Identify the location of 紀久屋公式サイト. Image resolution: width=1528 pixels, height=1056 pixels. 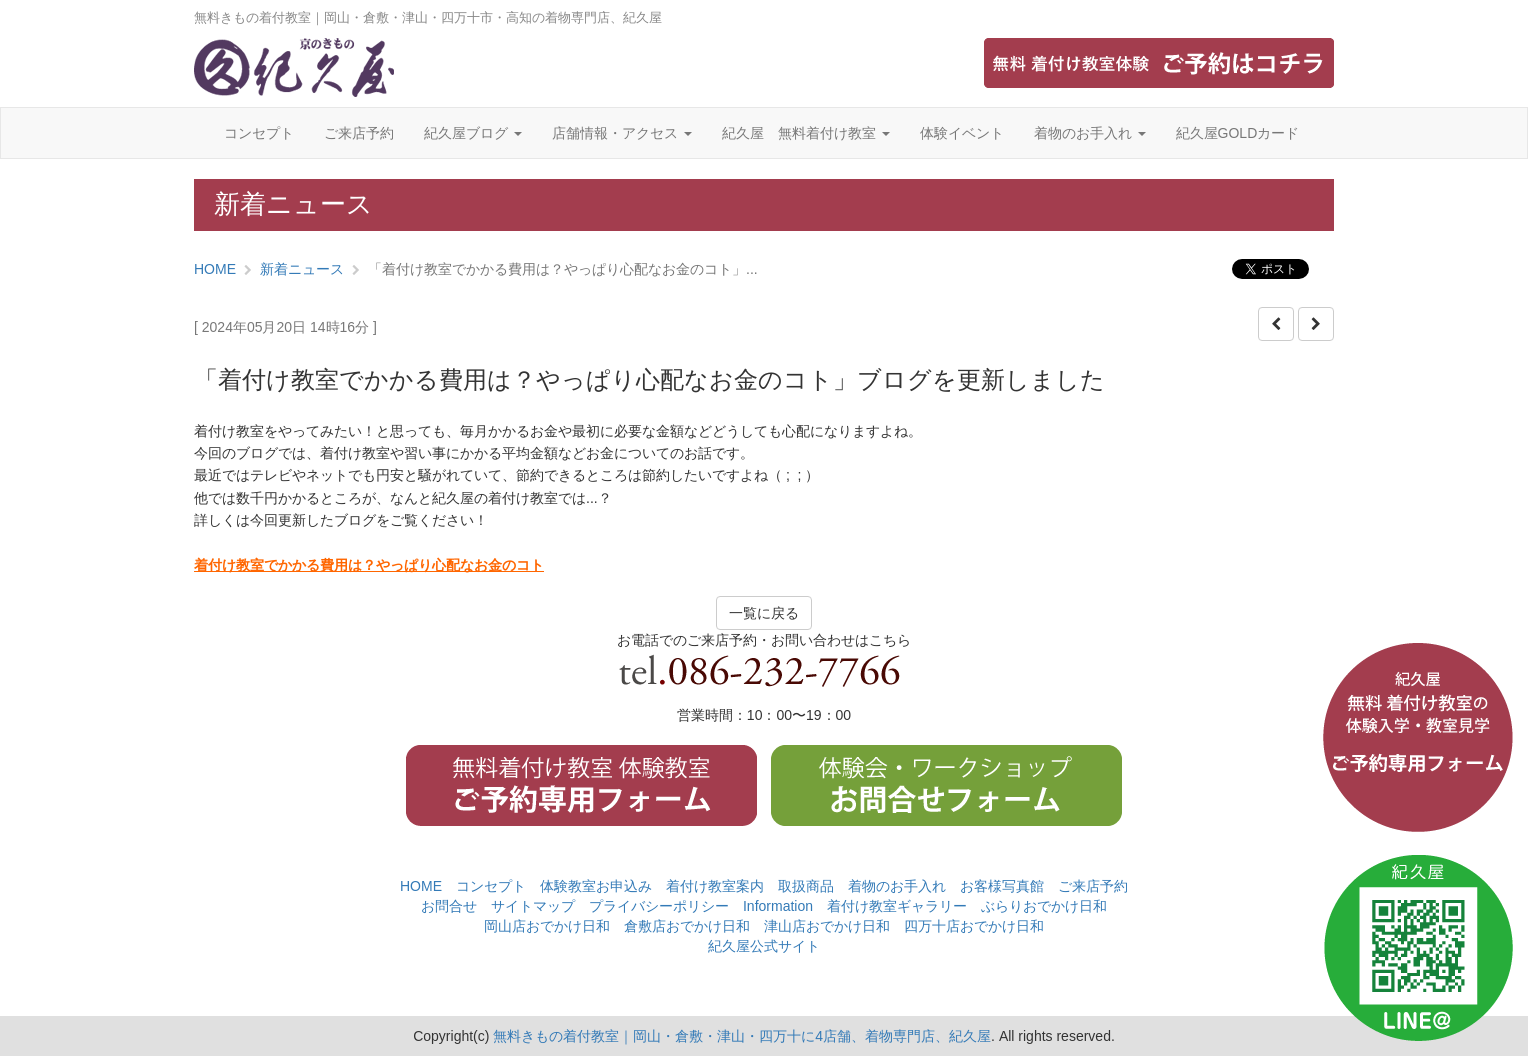
(764, 946).